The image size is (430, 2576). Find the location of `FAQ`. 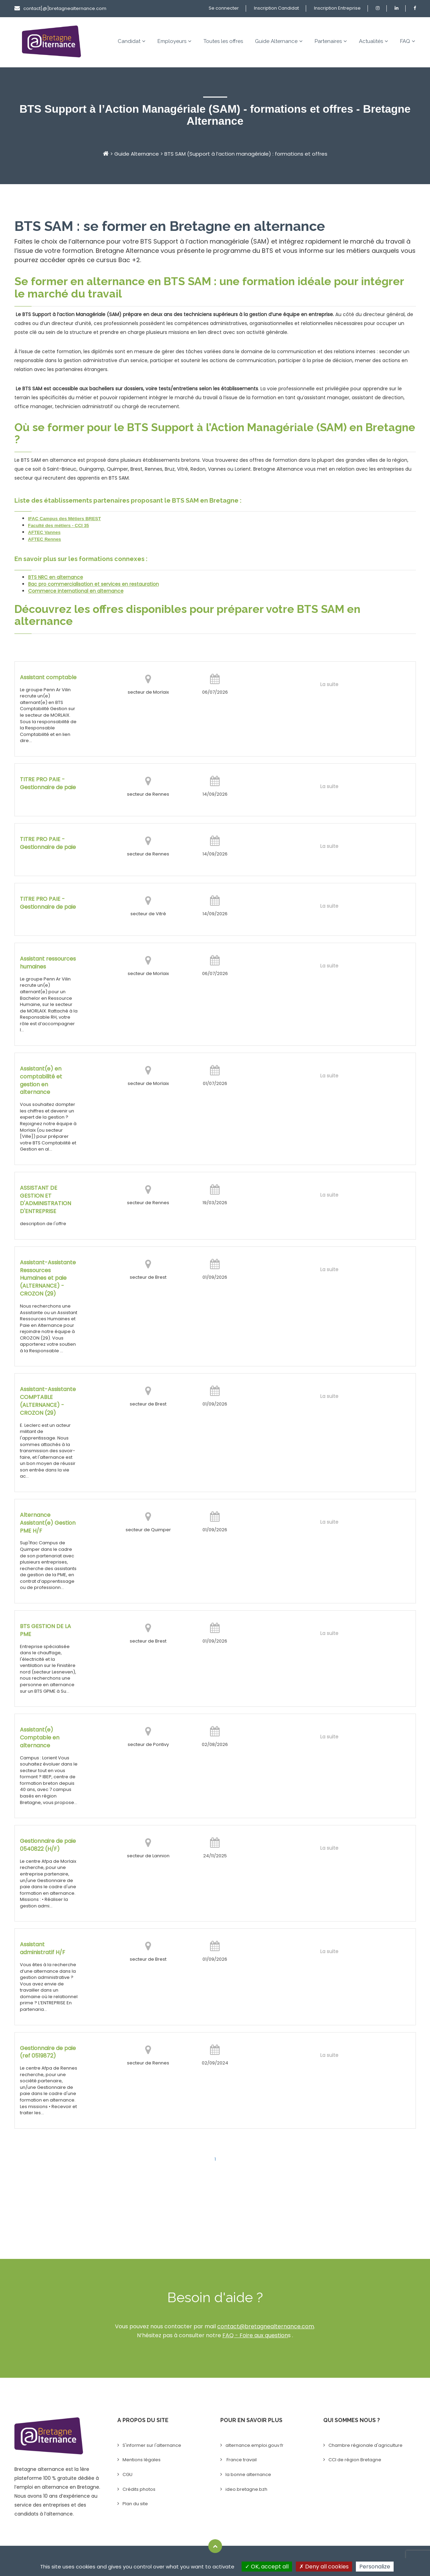

FAQ is located at coordinates (407, 41).